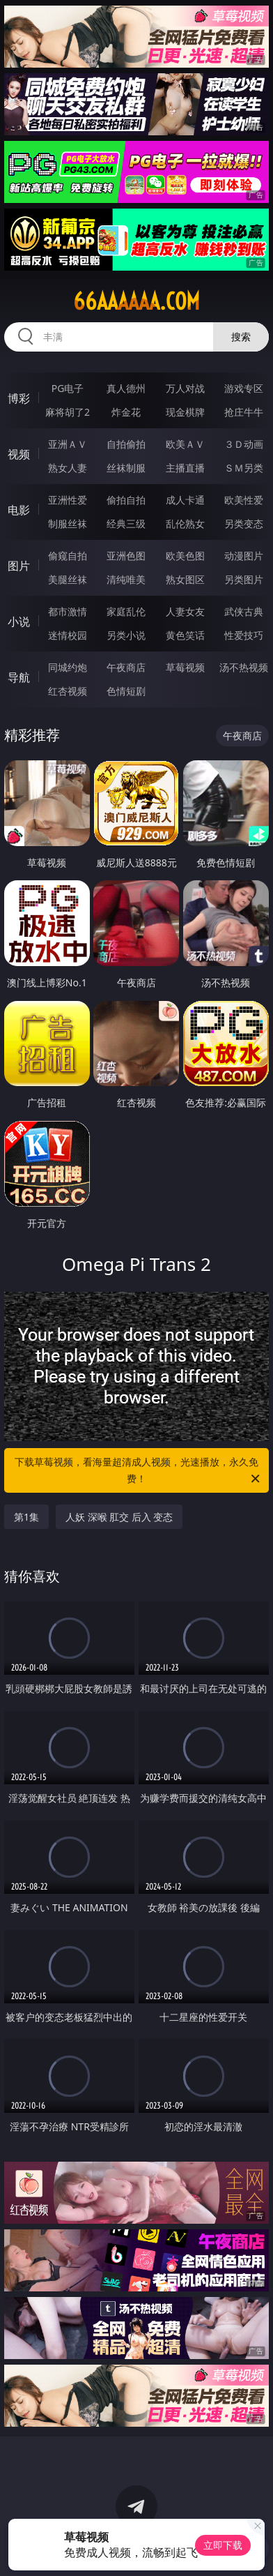  What do you see at coordinates (243, 523) in the screenshot?
I see `另类变态` at bounding box center [243, 523].